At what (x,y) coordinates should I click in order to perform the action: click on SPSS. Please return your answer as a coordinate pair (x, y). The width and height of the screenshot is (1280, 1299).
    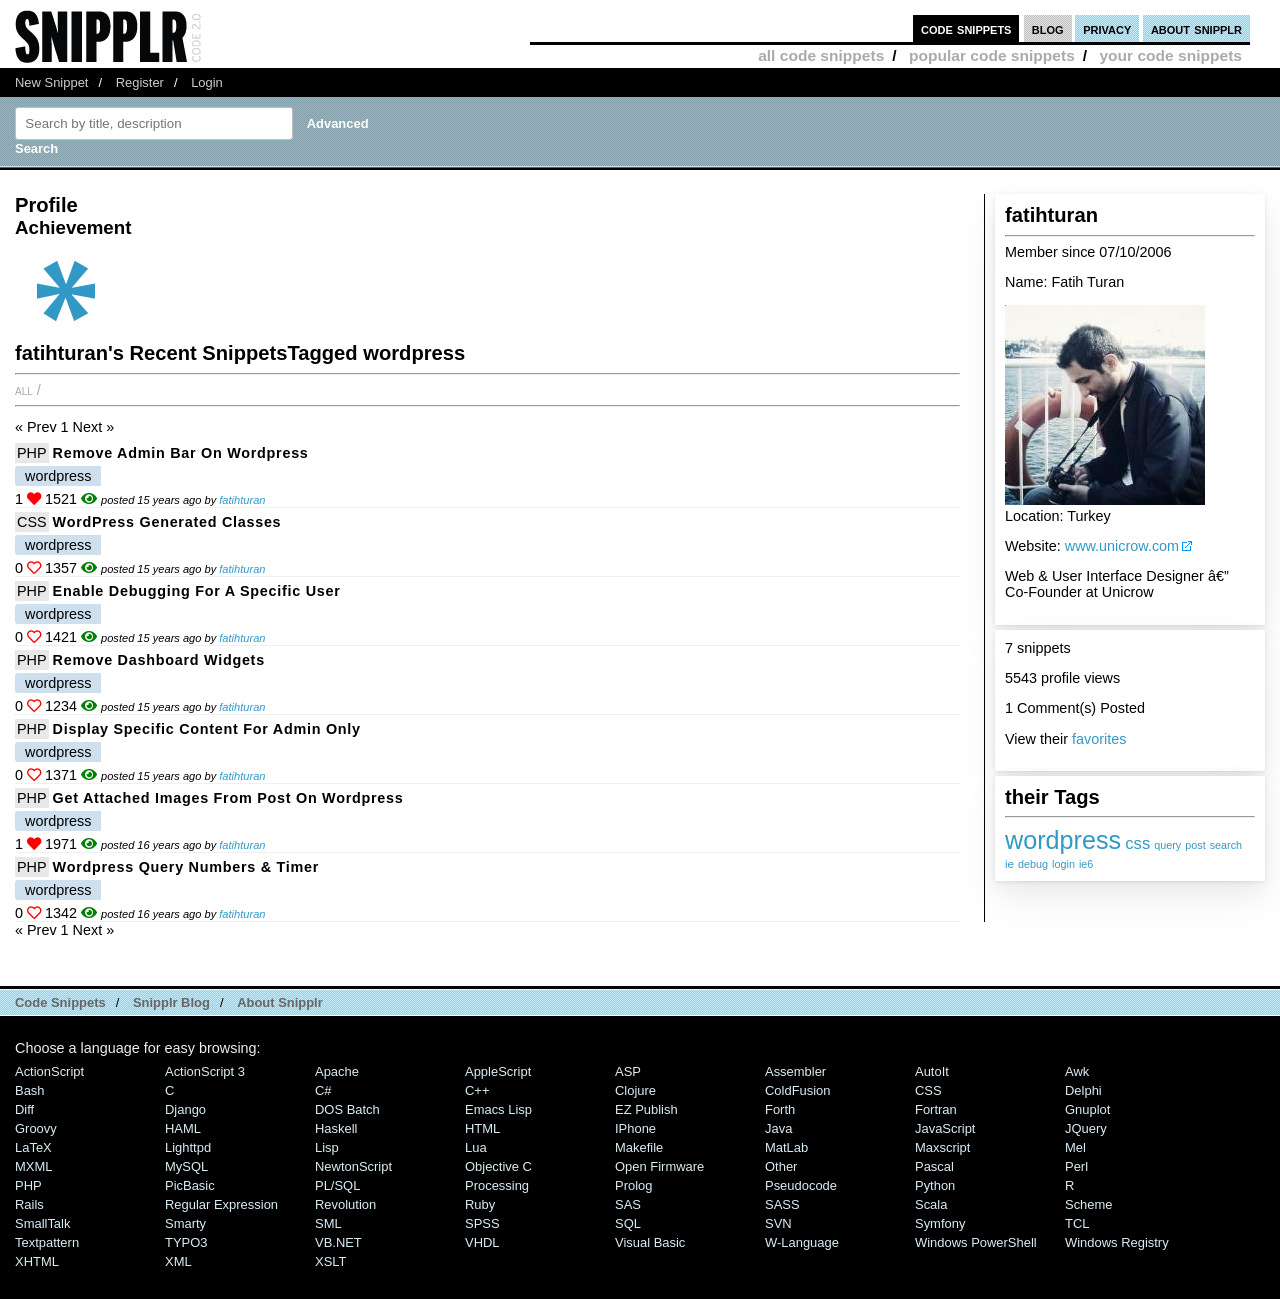
    Looking at the image, I should click on (482, 1223).